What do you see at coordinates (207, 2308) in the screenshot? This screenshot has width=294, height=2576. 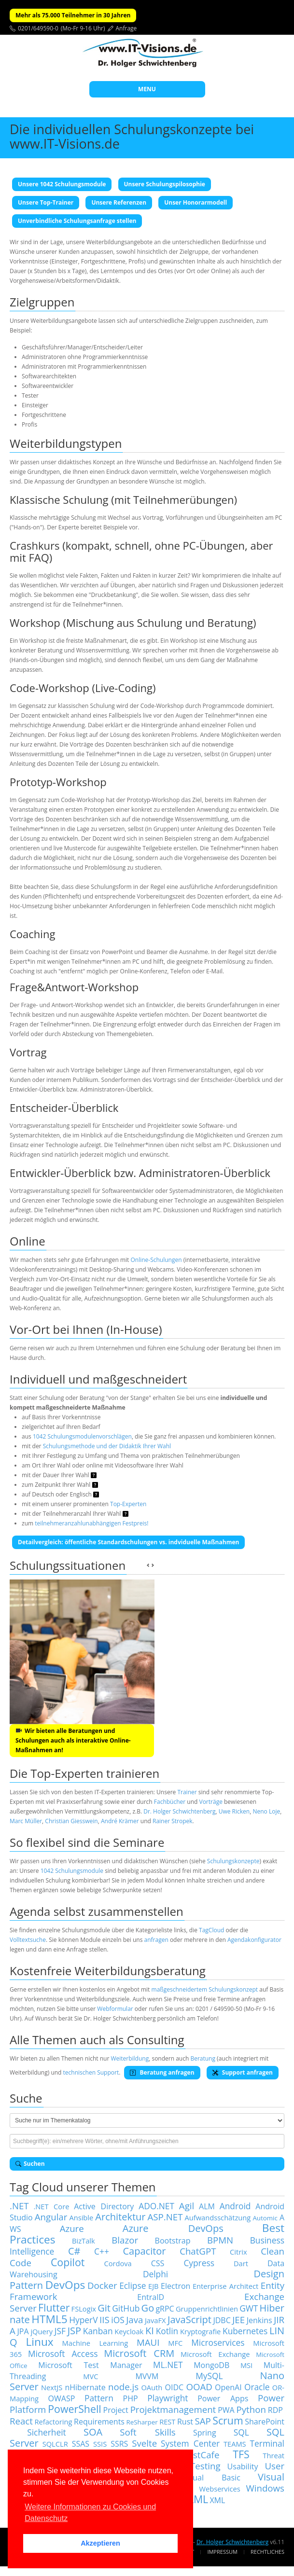 I see `Gruppenrichtlinien` at bounding box center [207, 2308].